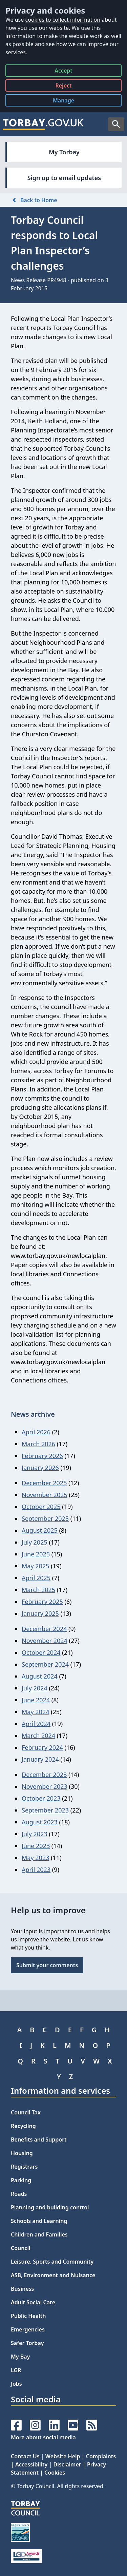 The width and height of the screenshot is (127, 2576). Describe the element at coordinates (40, 1759) in the screenshot. I see `January 2024` at that location.